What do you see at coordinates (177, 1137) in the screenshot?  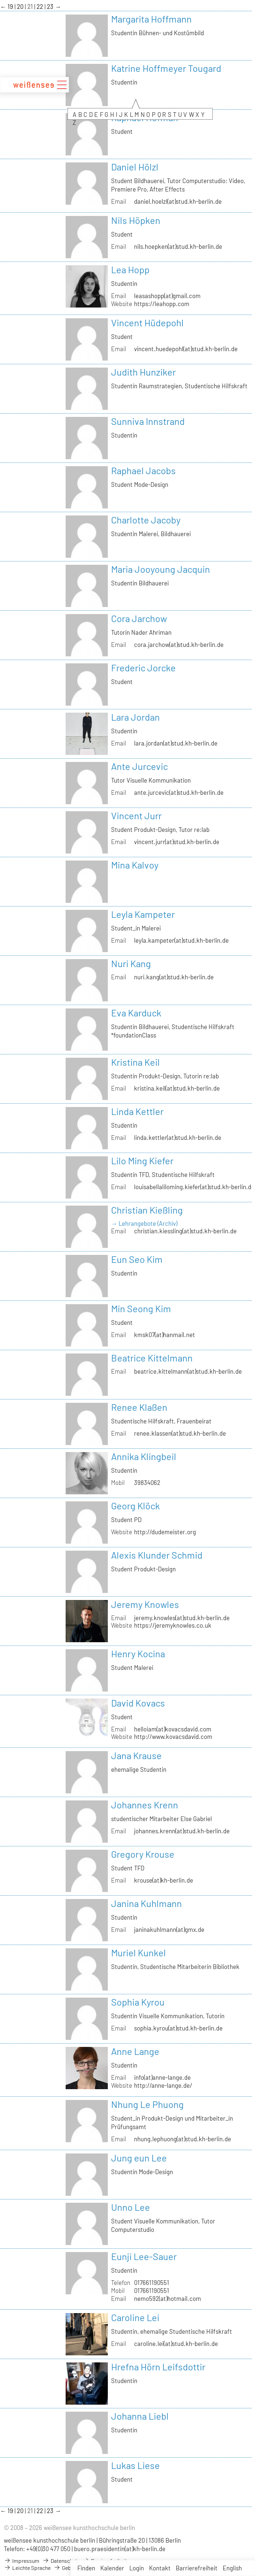 I see `linda.kettler(at)stud.kh-berlin.de` at bounding box center [177, 1137].